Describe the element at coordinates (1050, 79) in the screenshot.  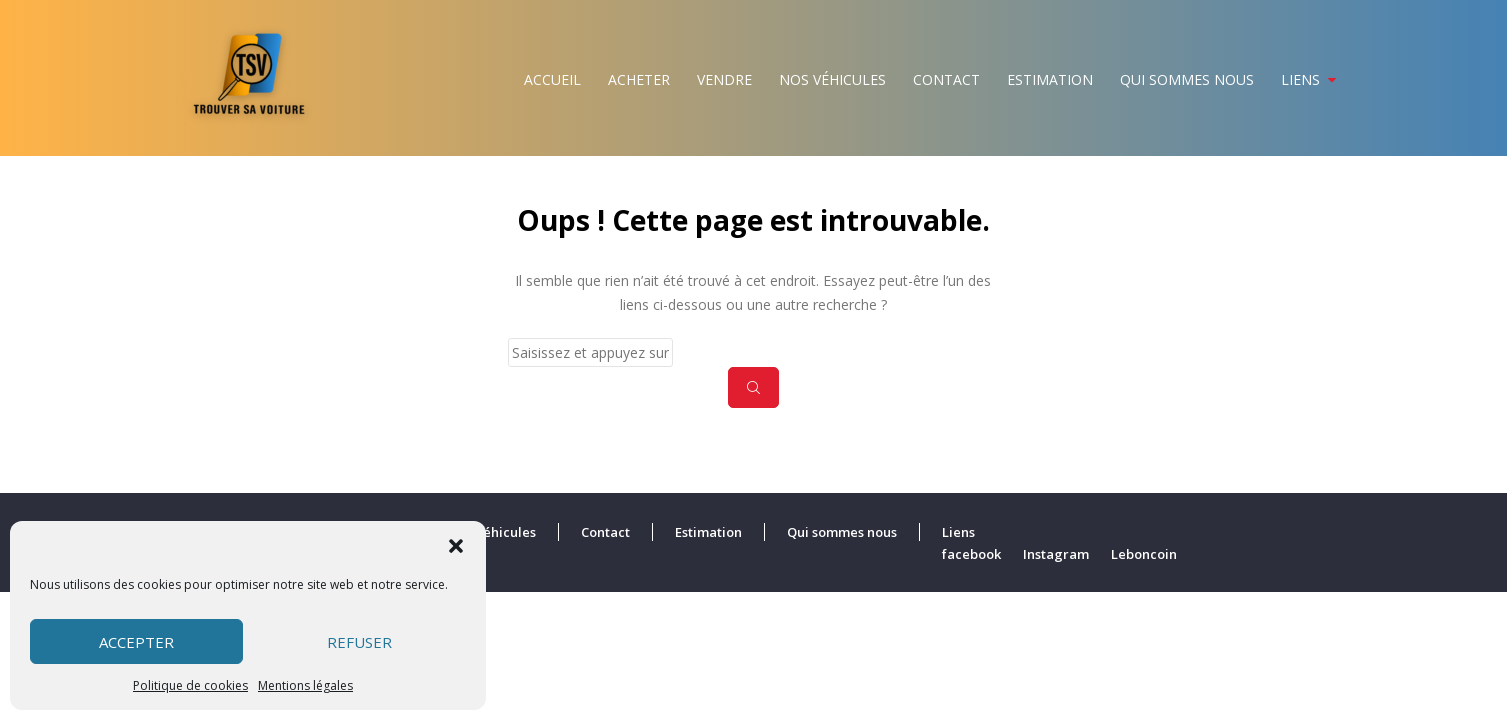
I see `Estimation` at that location.